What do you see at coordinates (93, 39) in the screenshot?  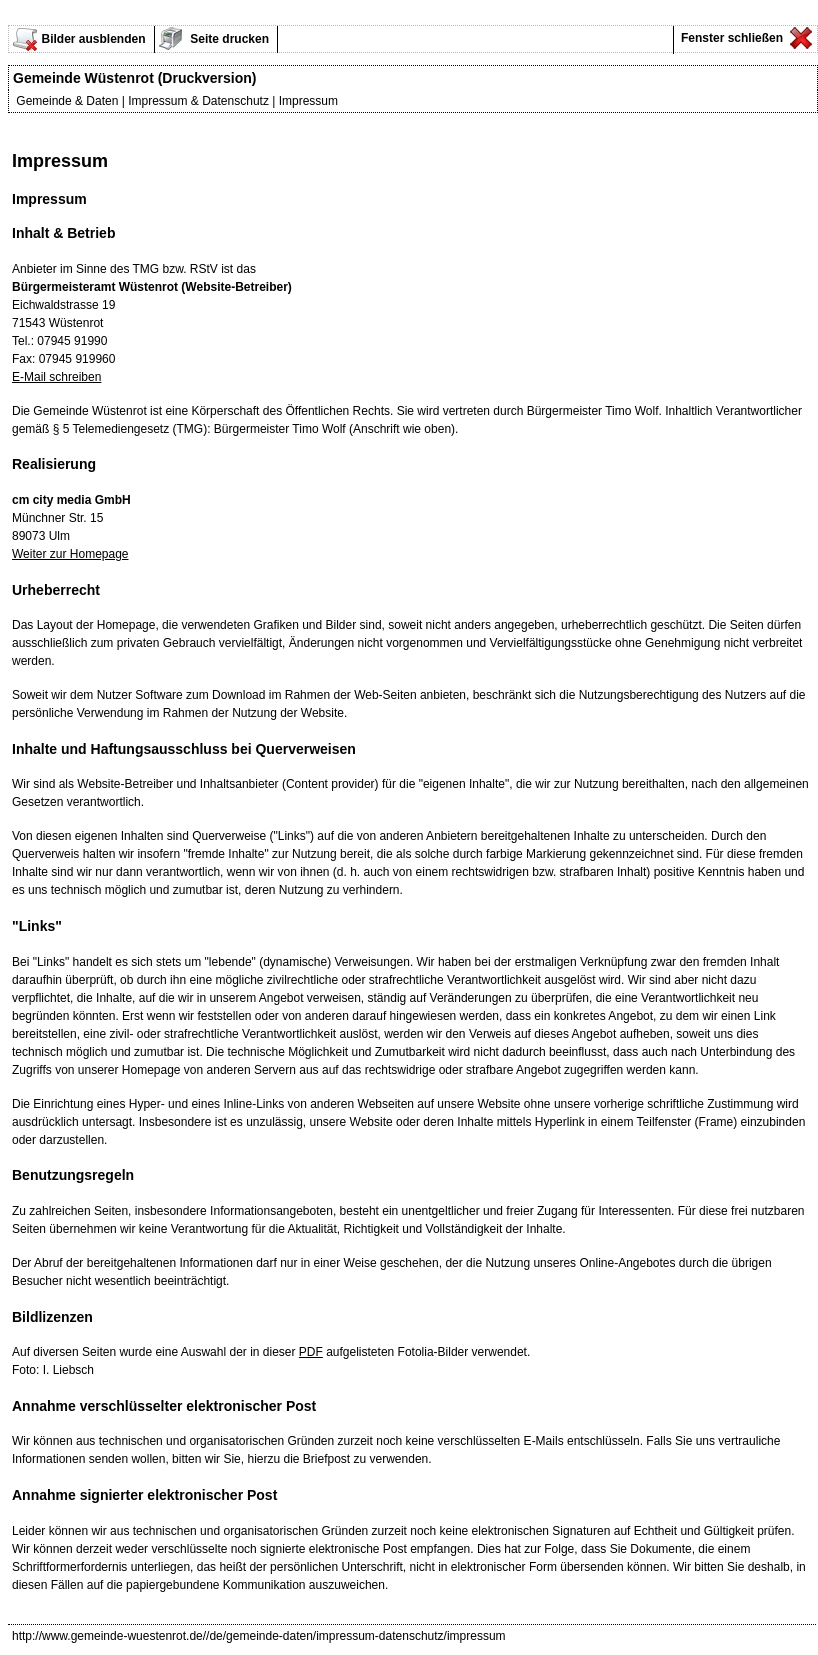 I see `Bilder ausblenden` at bounding box center [93, 39].